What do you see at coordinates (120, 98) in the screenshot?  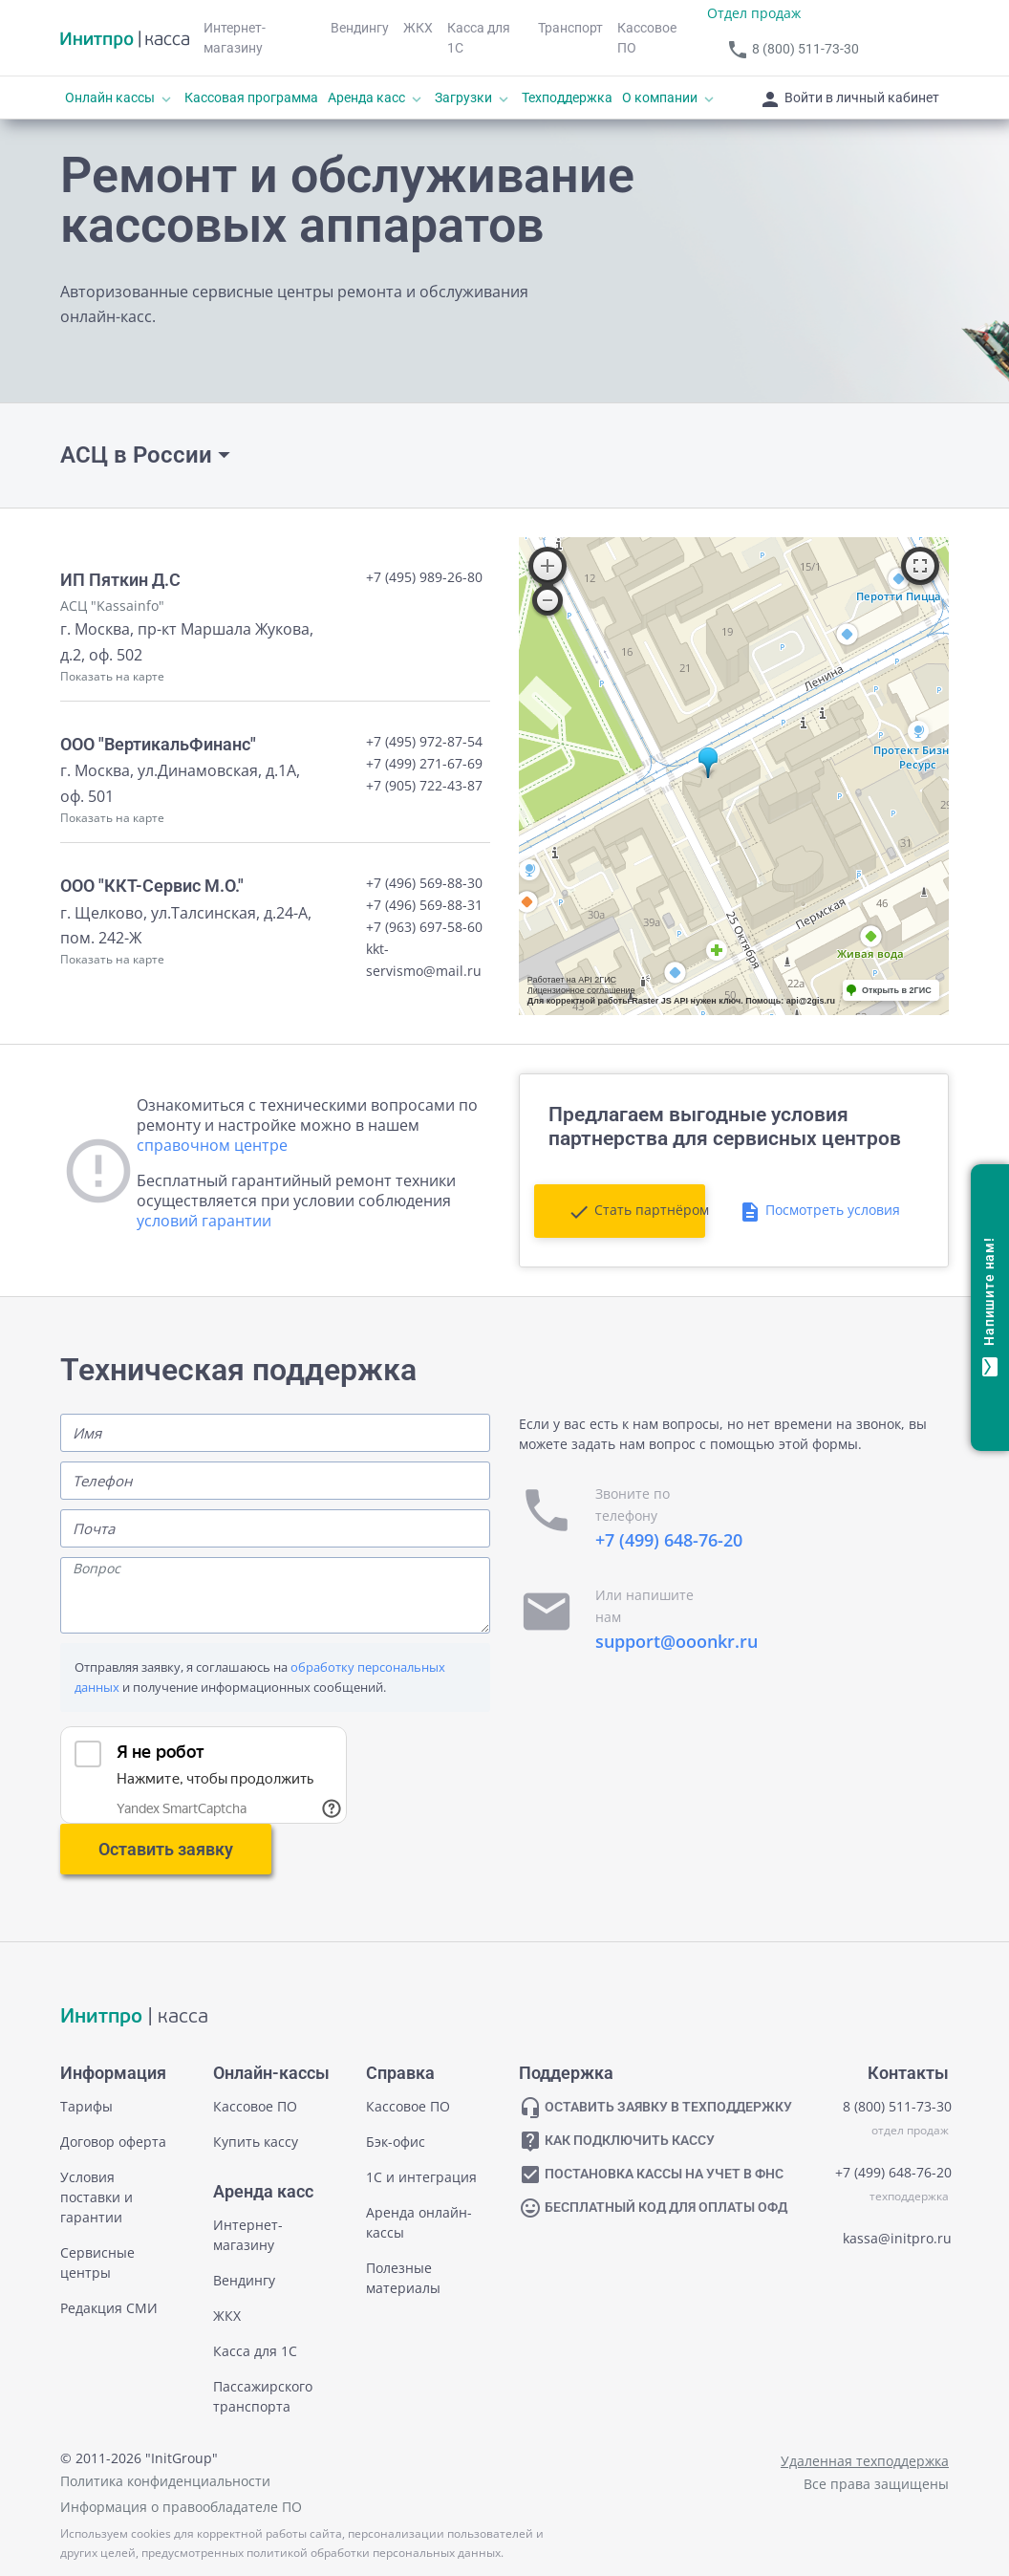 I see `Онлайн кассы` at bounding box center [120, 98].